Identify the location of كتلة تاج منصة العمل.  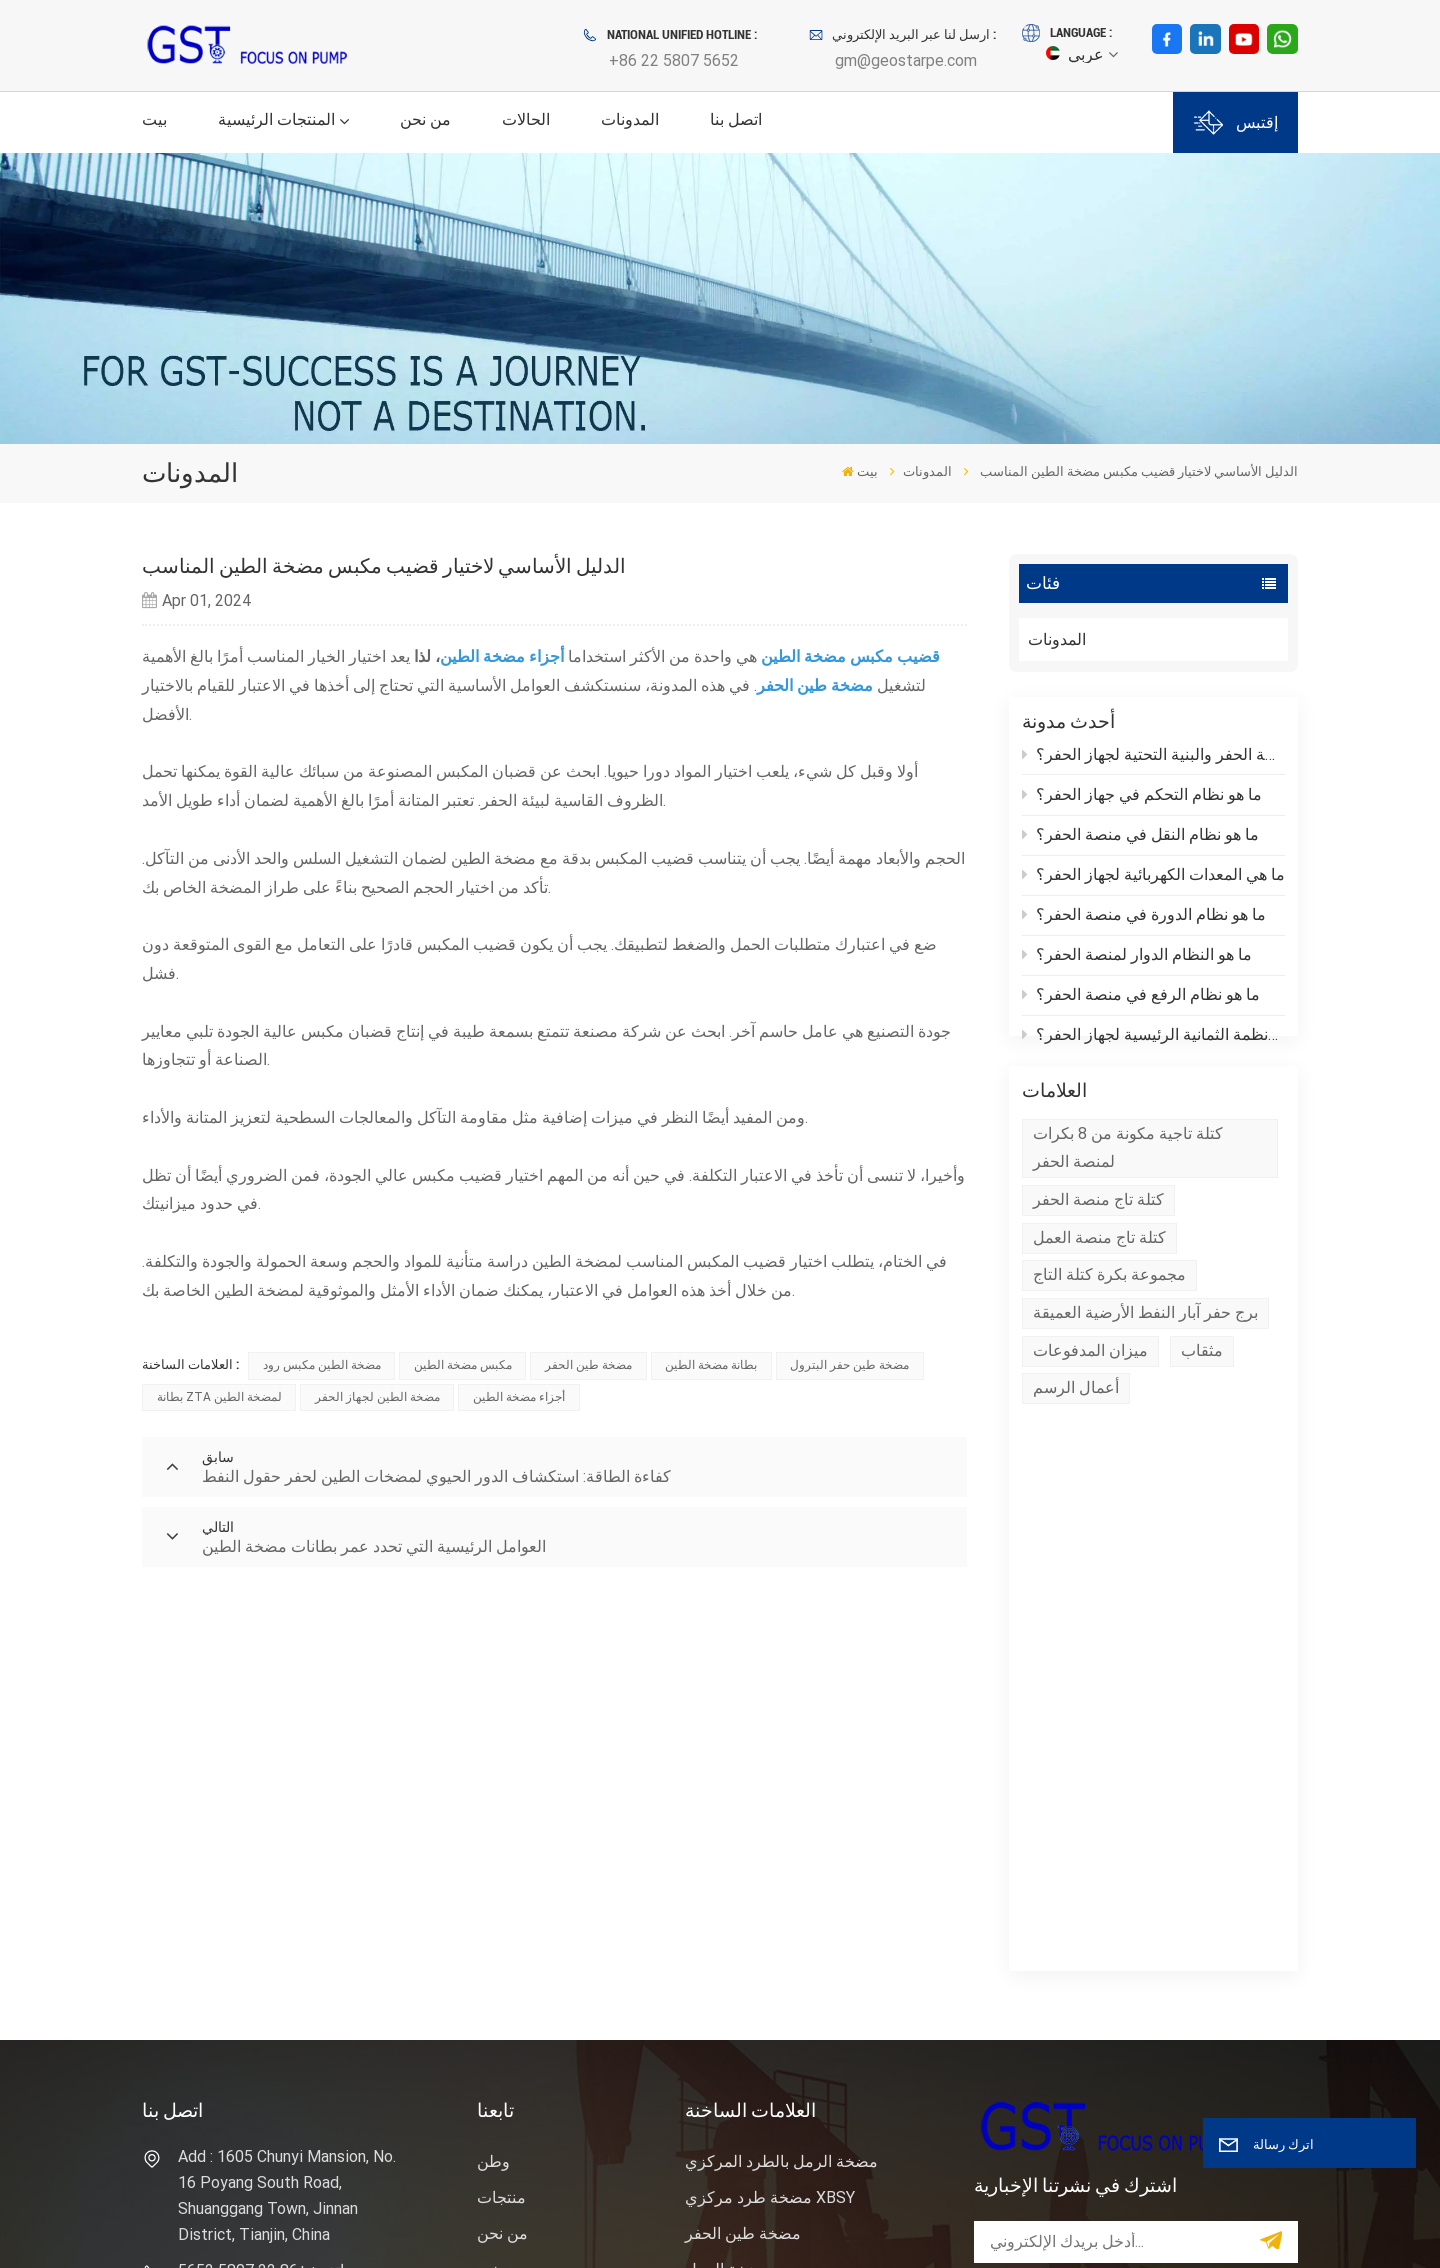
(1099, 1275).